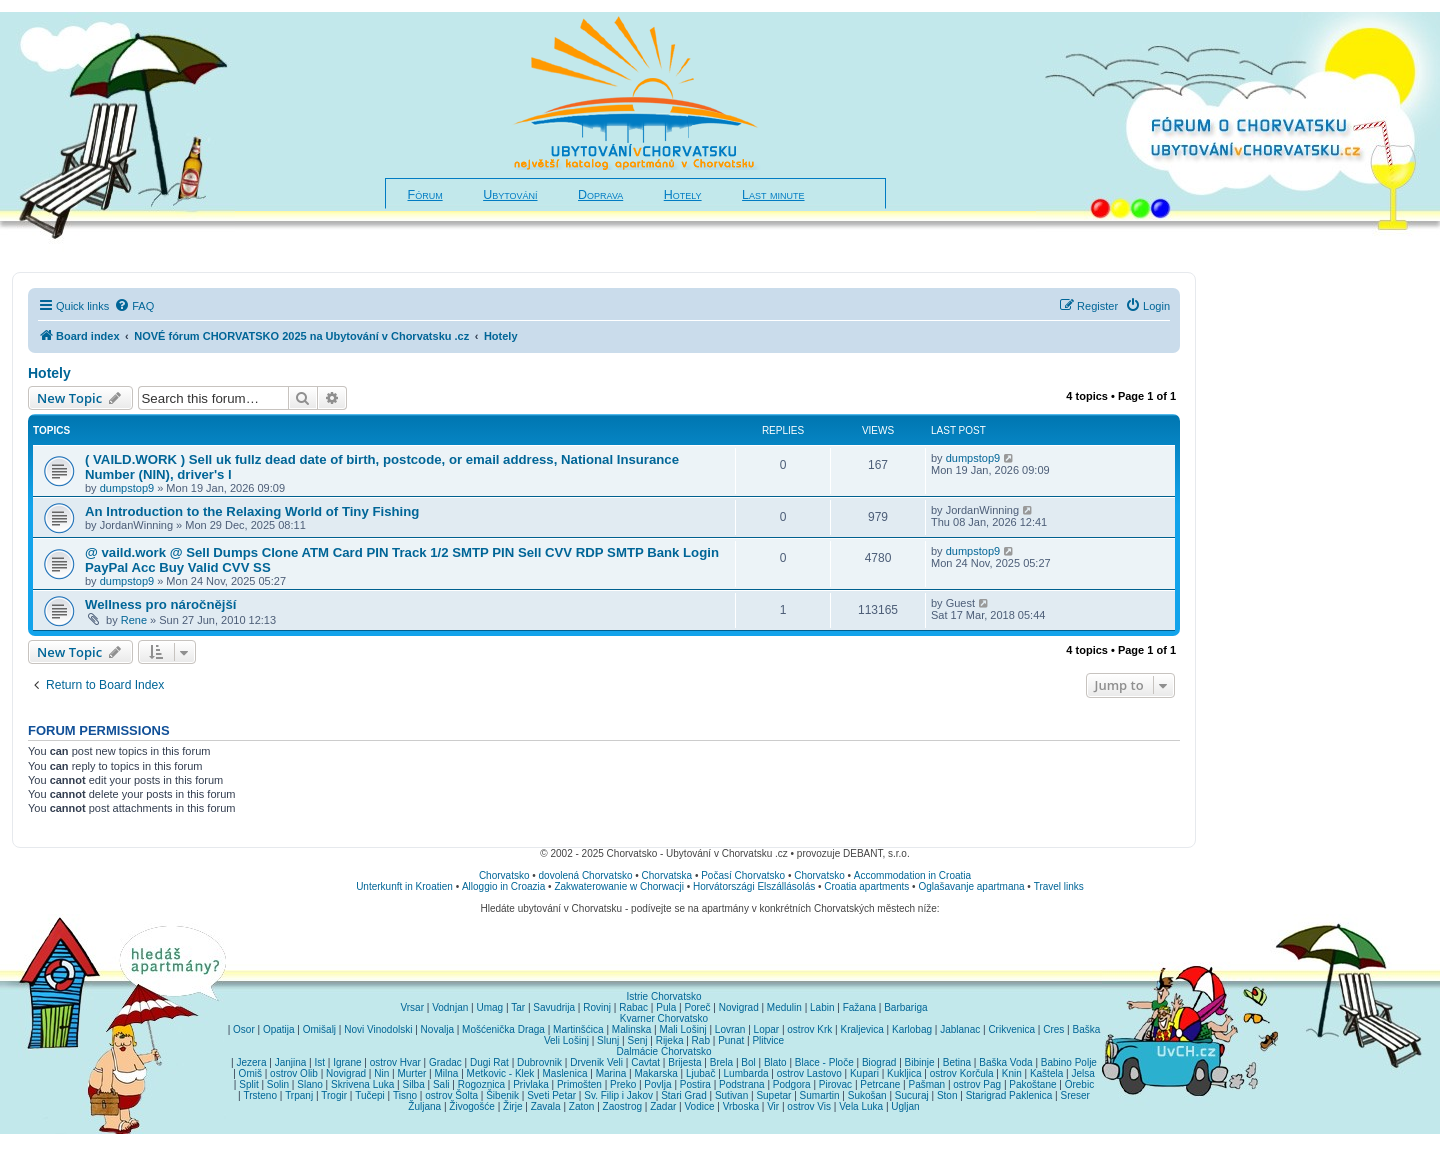  I want to click on ostrov Krk, so click(809, 1029).